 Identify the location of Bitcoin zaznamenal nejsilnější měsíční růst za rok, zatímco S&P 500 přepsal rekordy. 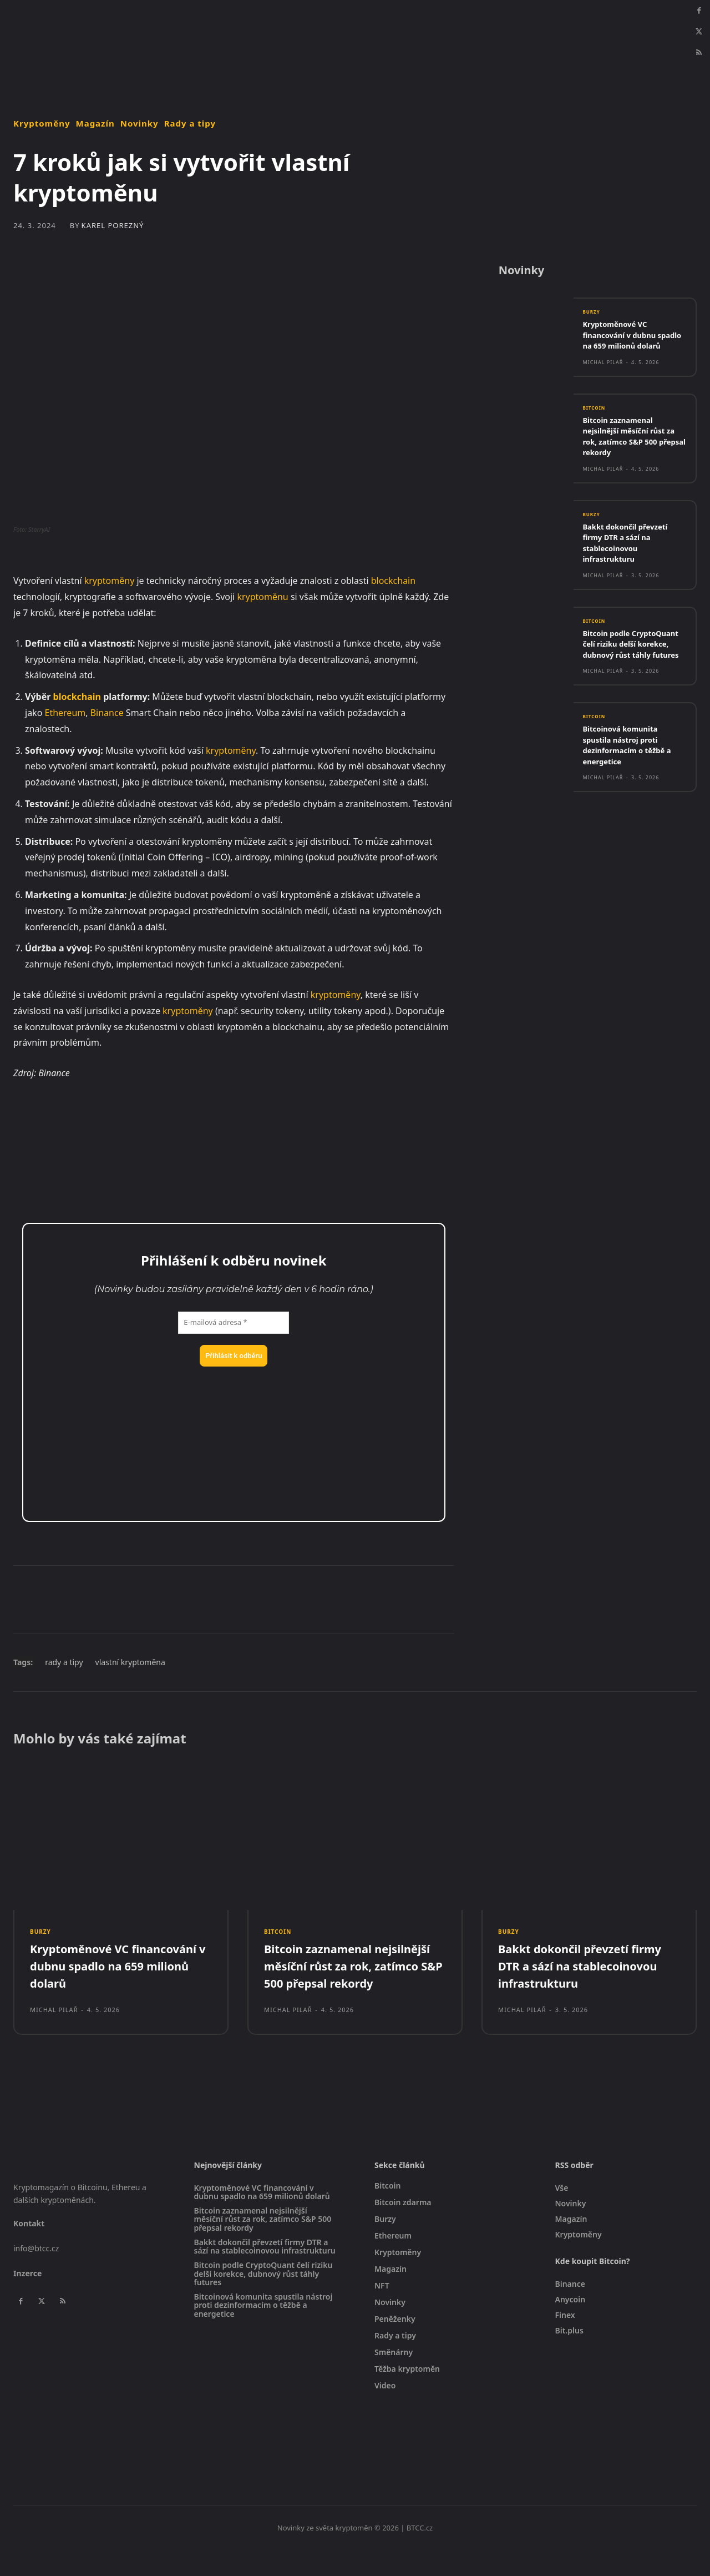
(630, 454).